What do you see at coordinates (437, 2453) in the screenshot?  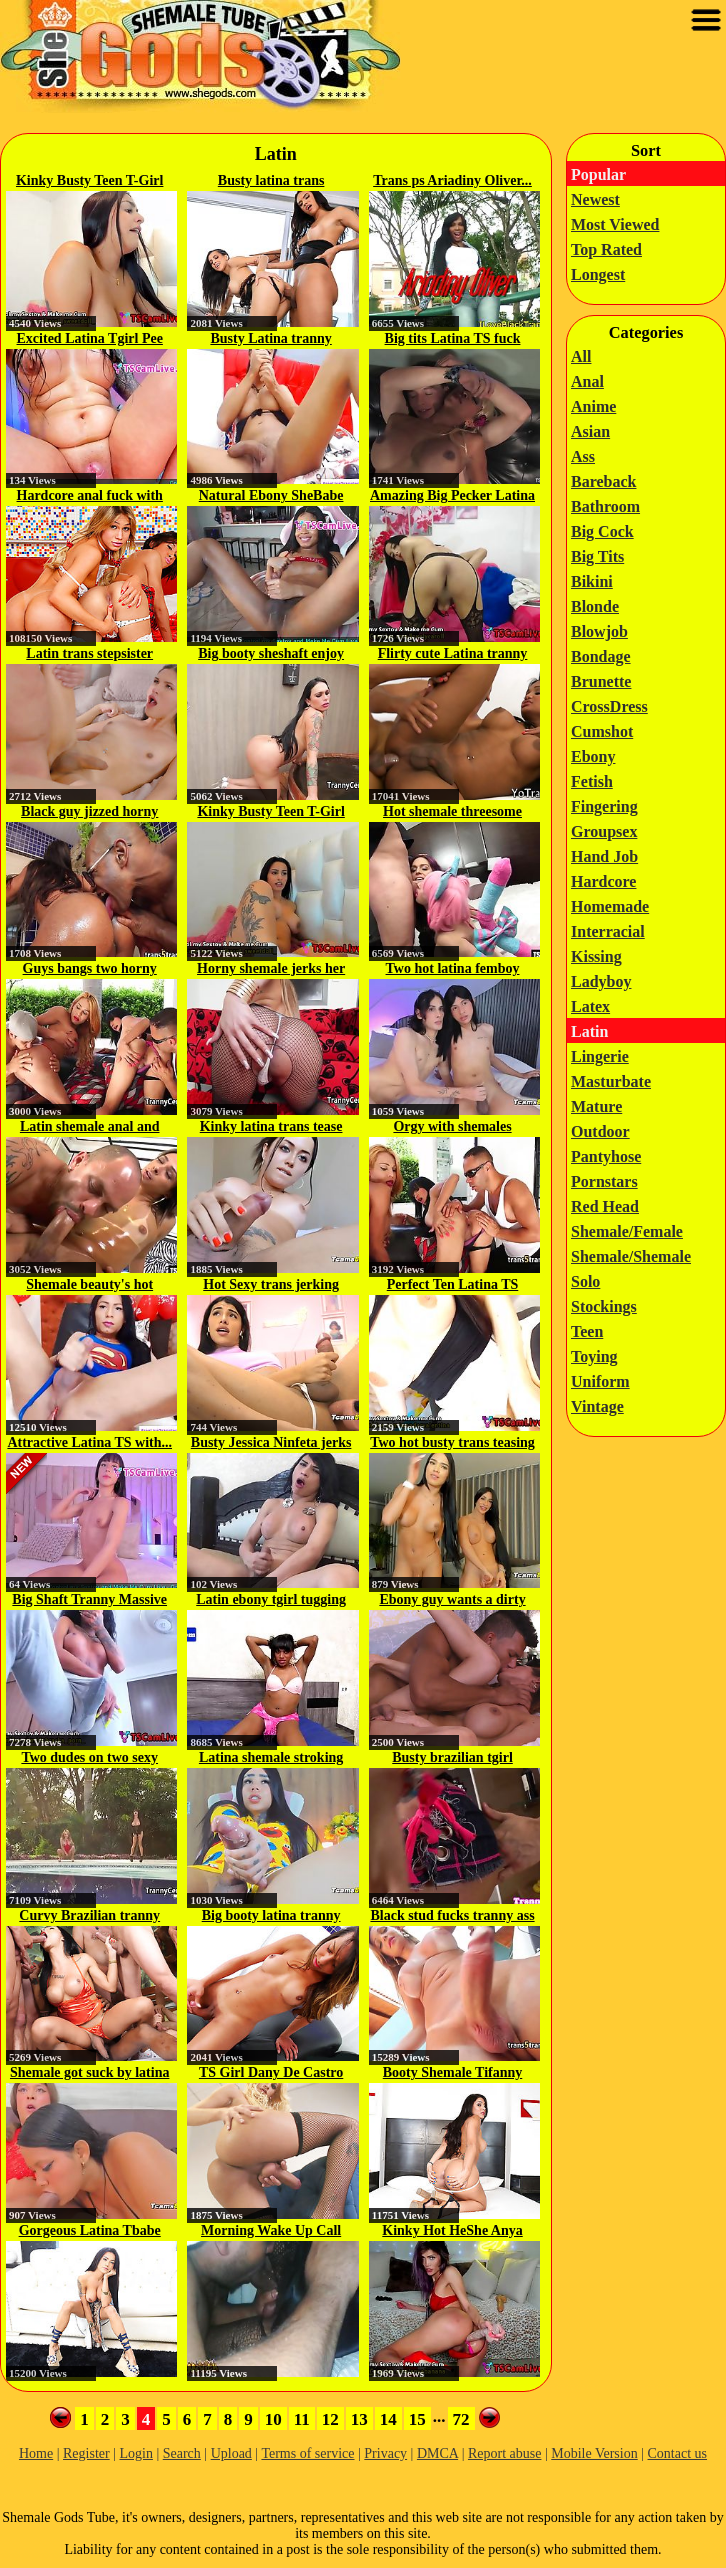 I see `DMCA` at bounding box center [437, 2453].